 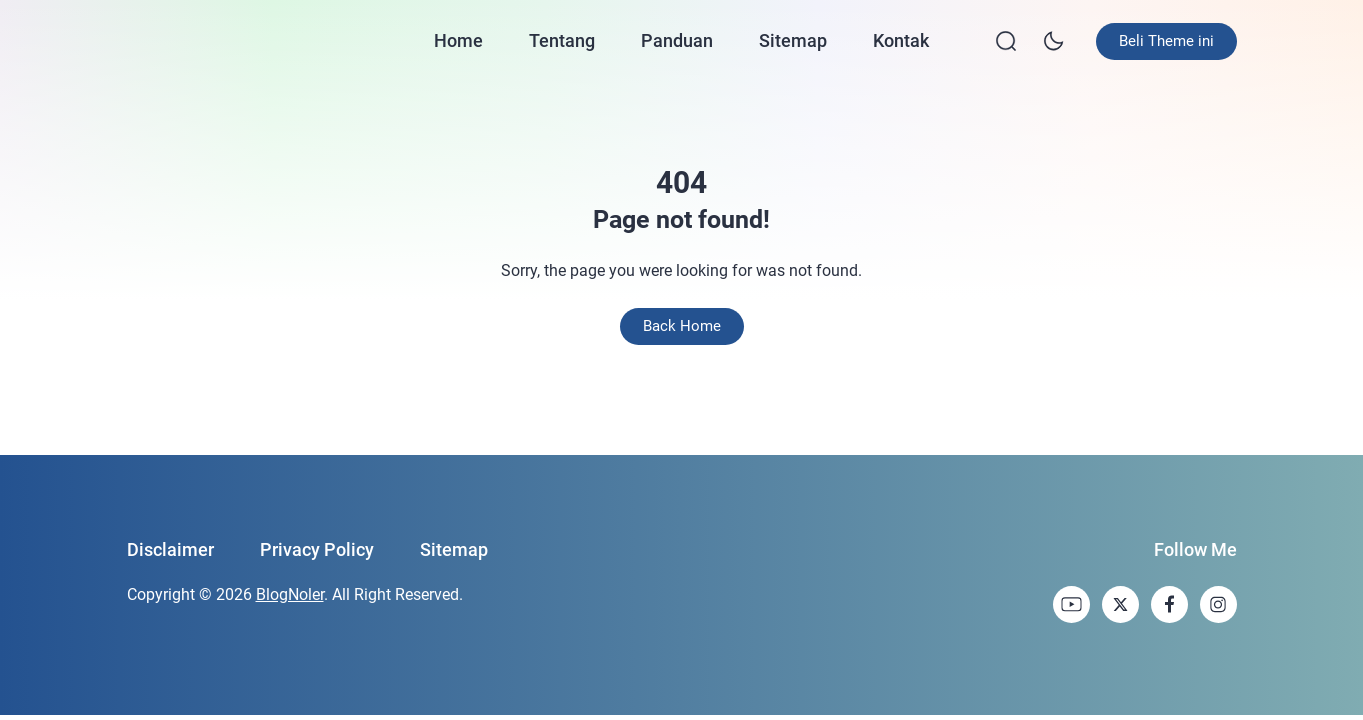 What do you see at coordinates (1166, 41) in the screenshot?
I see `Beli Theme ini` at bounding box center [1166, 41].